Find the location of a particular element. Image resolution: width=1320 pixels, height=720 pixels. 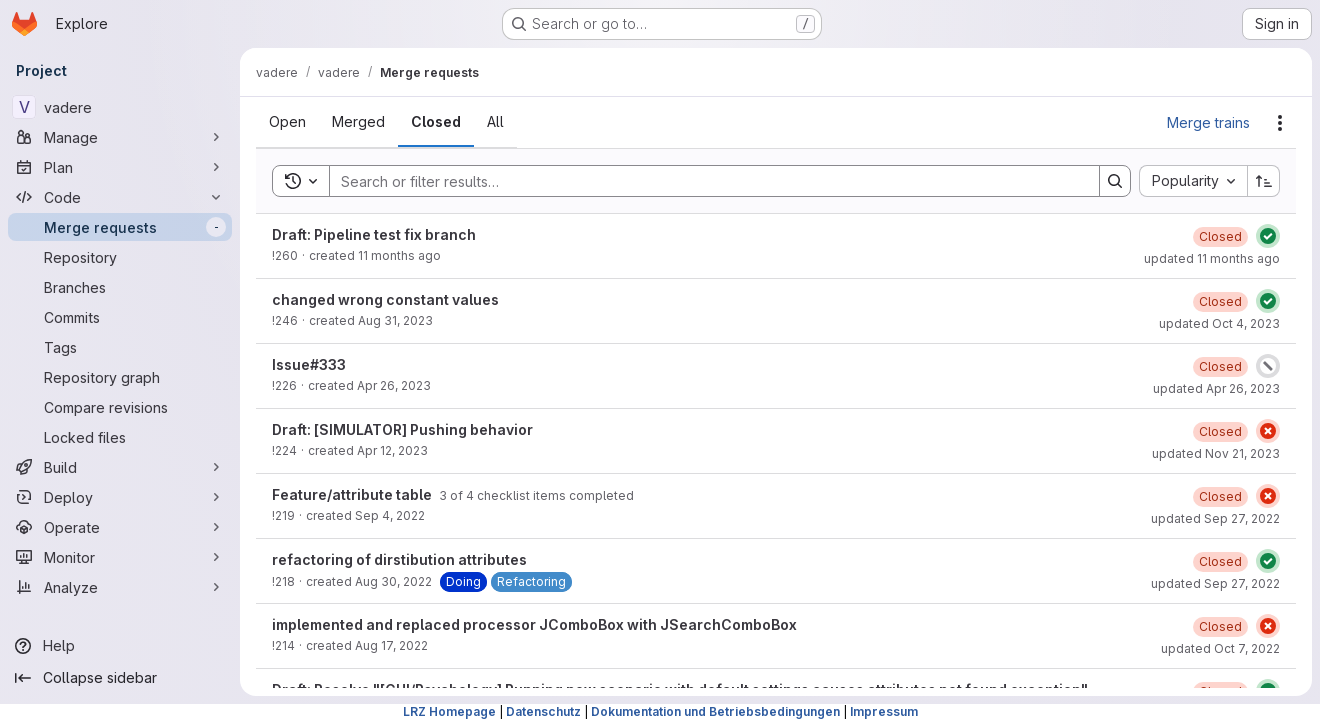

[tab] is located at coordinates (287, 122).